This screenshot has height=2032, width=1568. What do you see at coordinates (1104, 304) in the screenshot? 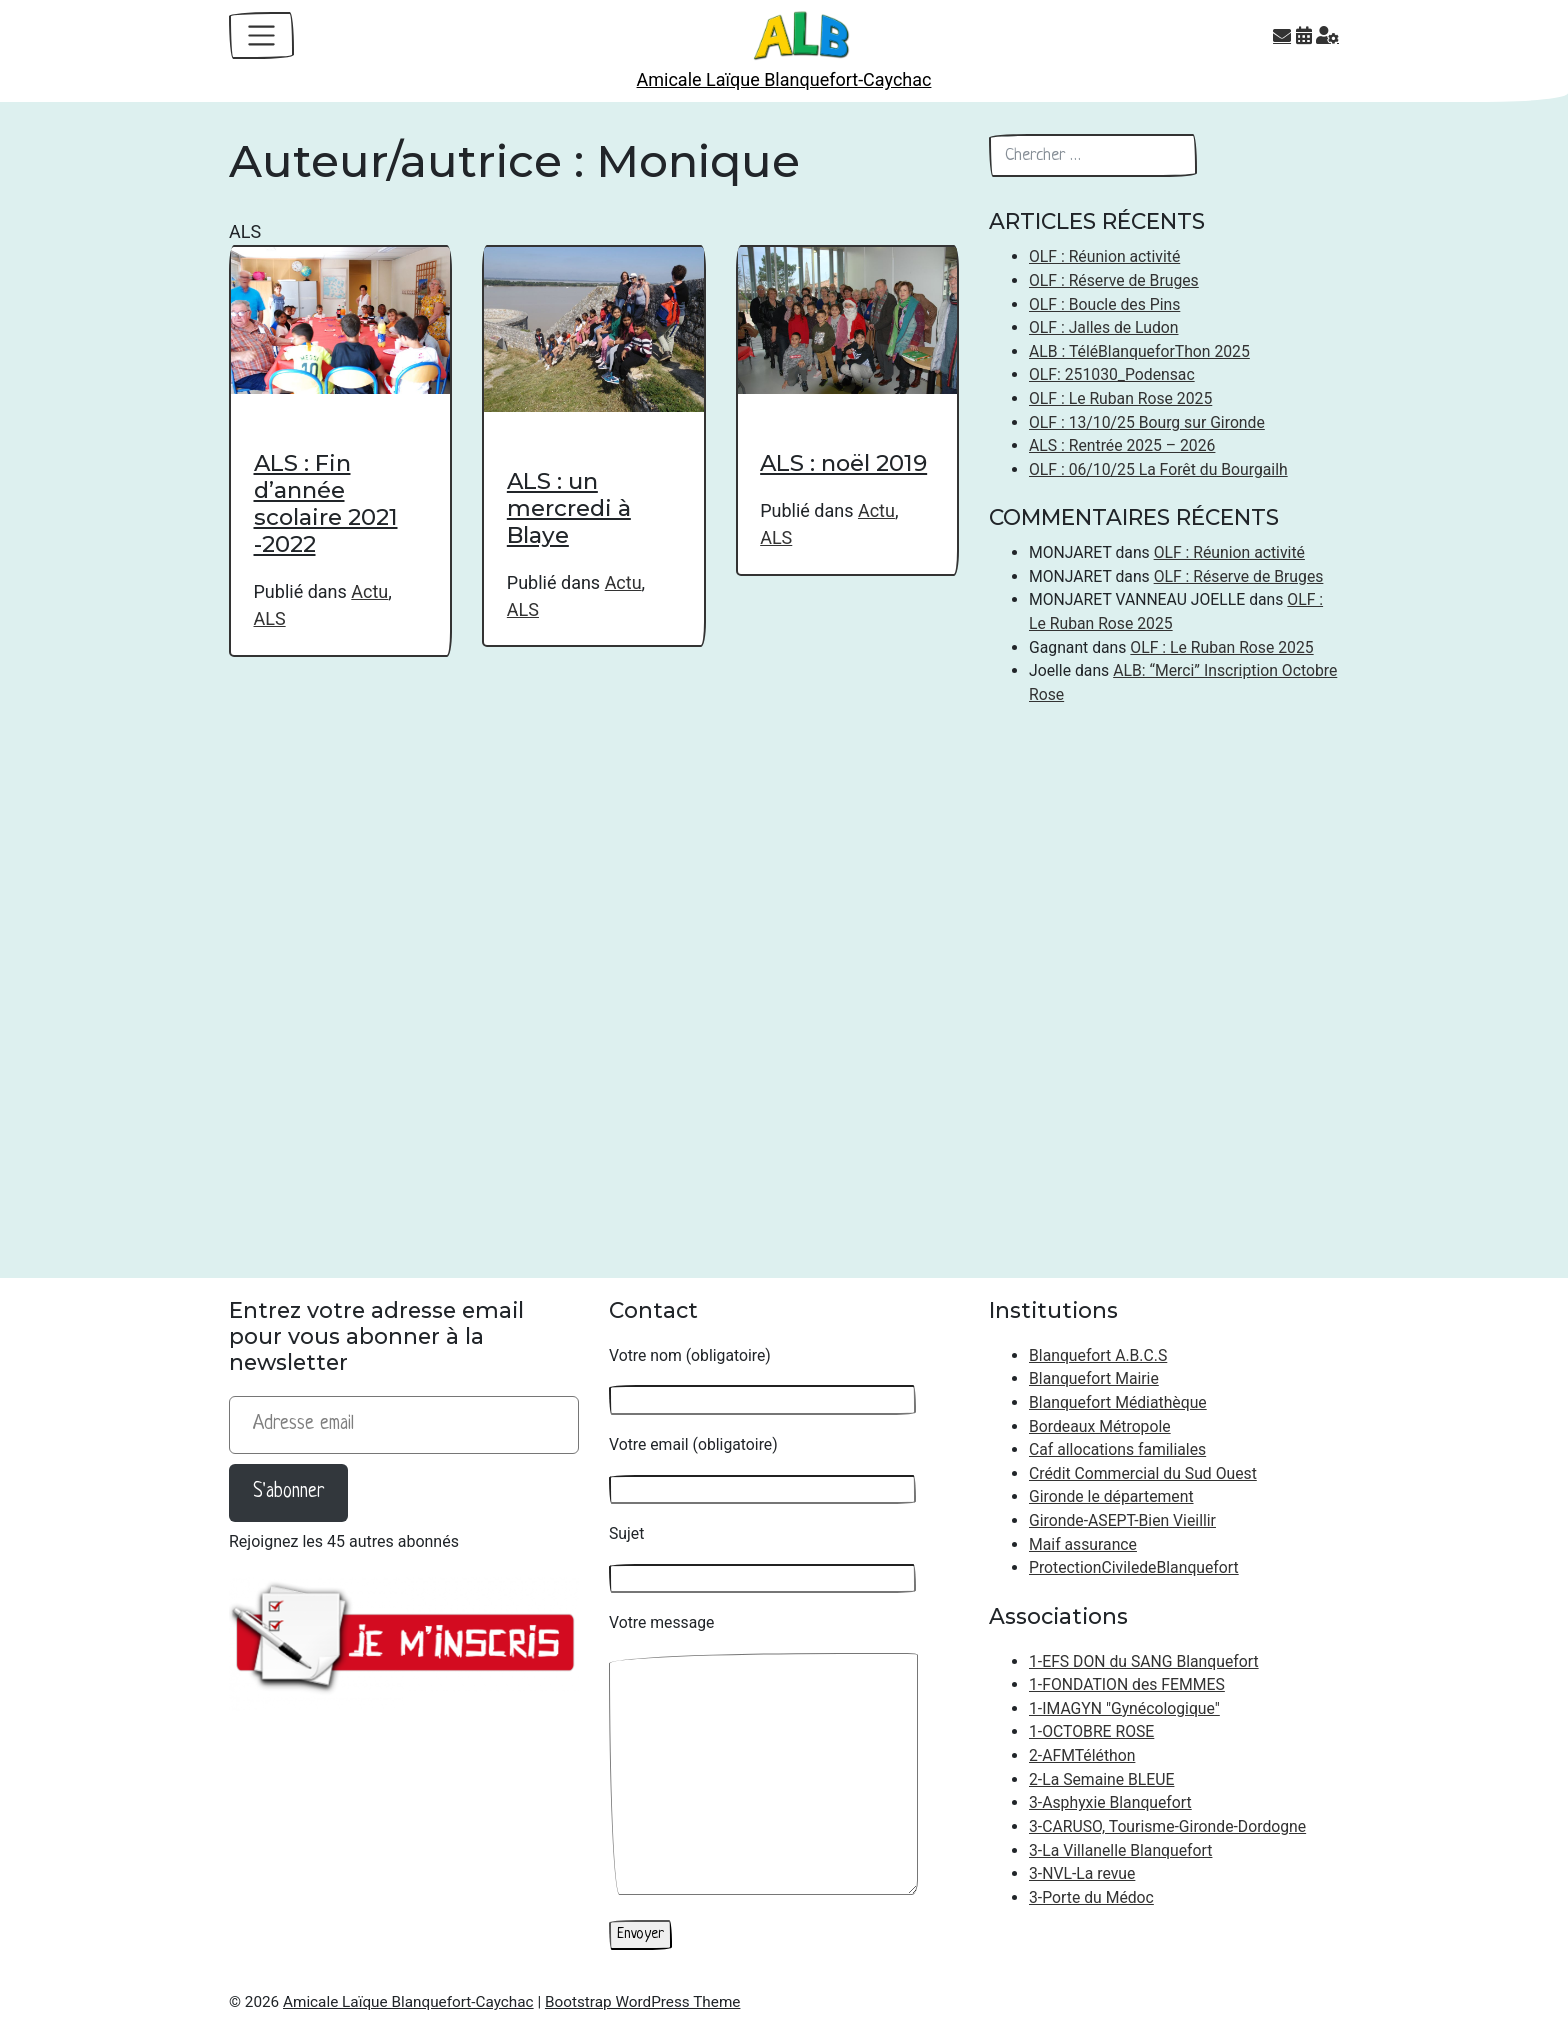
I see `OLF : Boucle des Pins` at bounding box center [1104, 304].